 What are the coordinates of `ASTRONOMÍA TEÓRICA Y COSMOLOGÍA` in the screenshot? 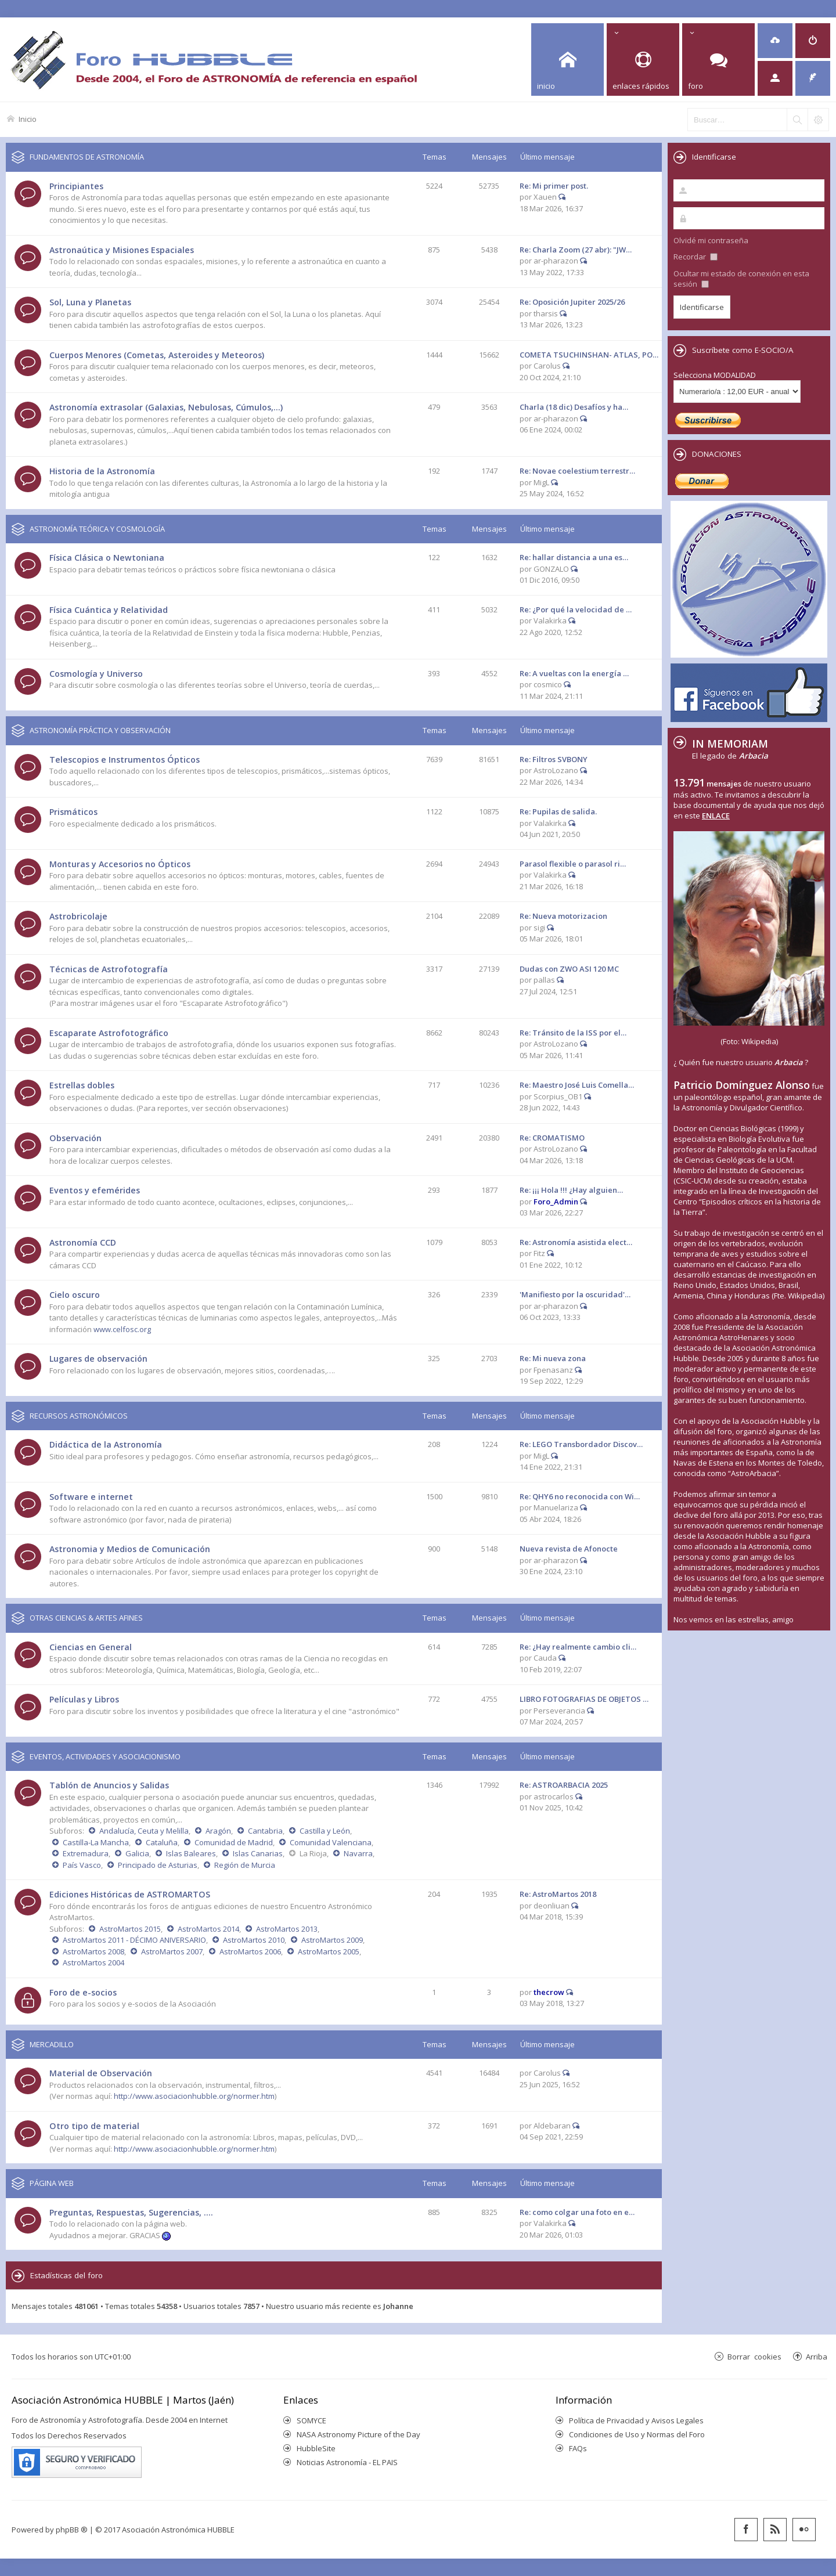 It's located at (97, 529).